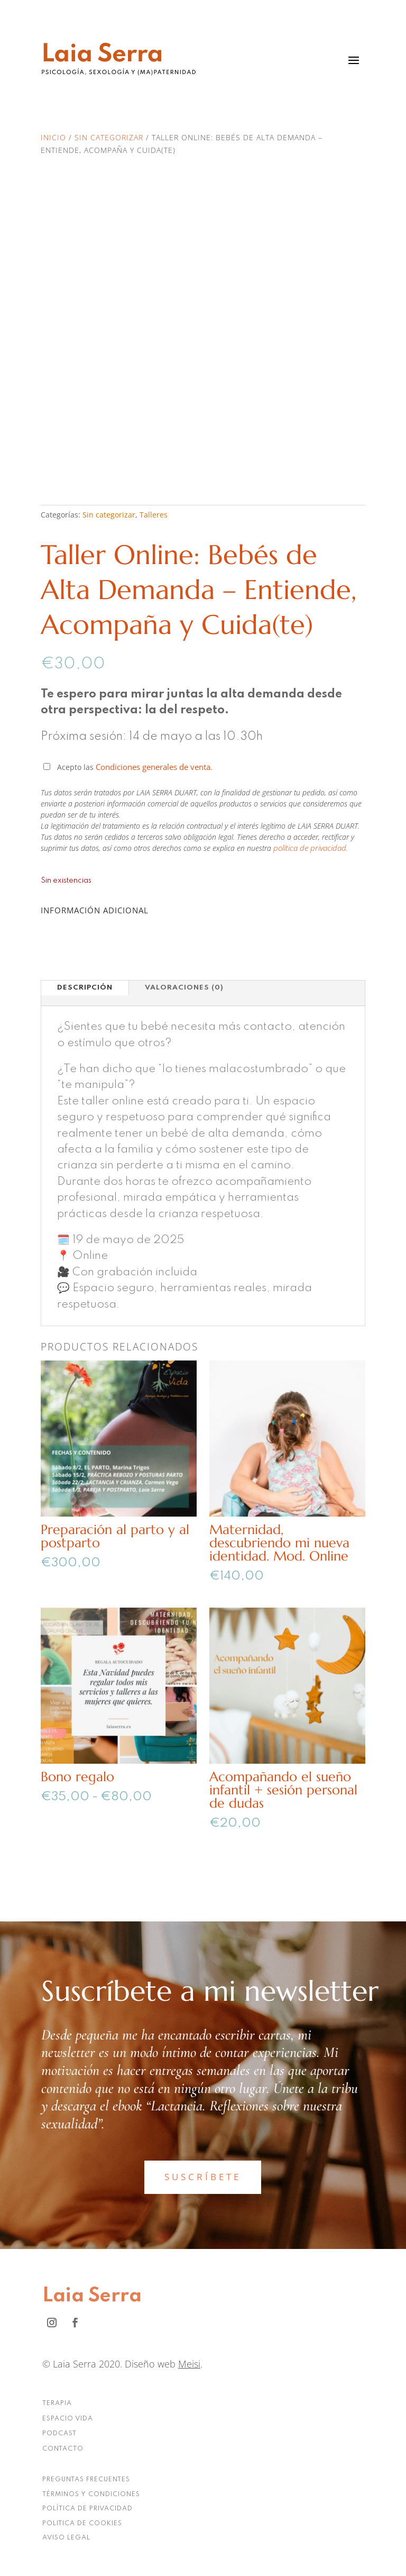 Image resolution: width=406 pixels, height=2576 pixels. I want to click on ESPACIO VIDA, so click(67, 2419).